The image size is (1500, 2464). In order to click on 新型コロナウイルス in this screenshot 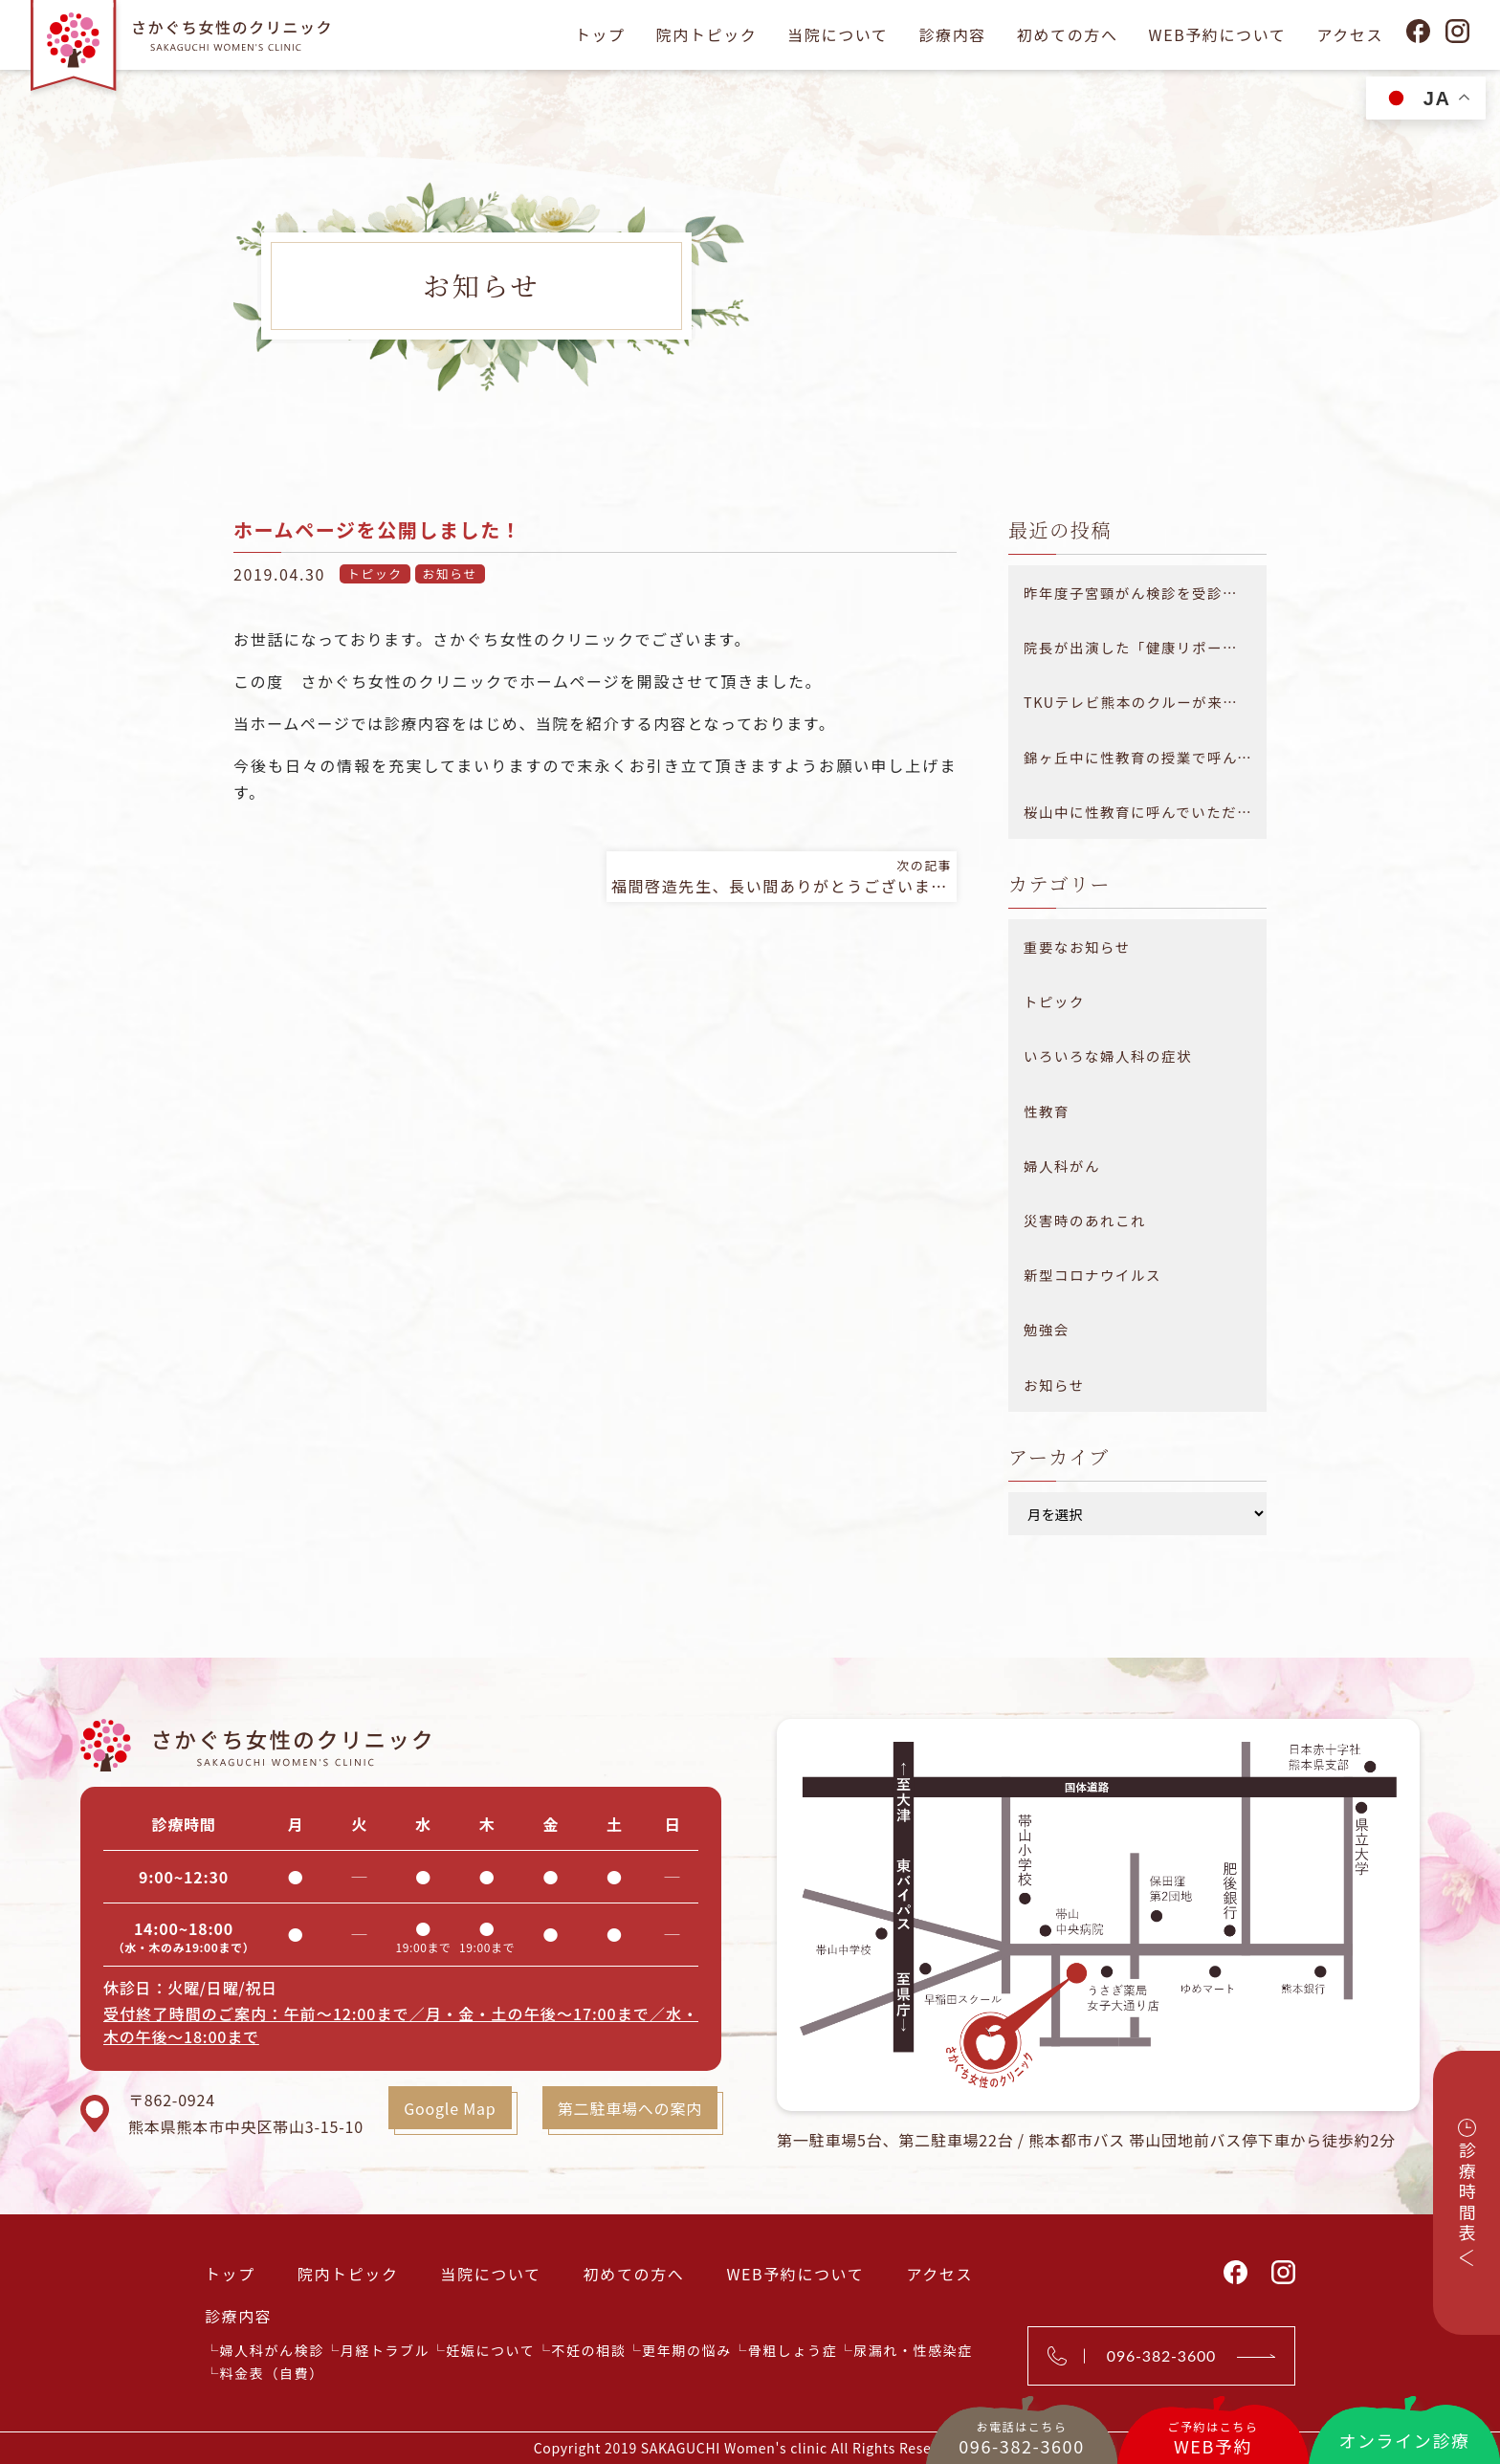, I will do `click(1092, 1275)`.